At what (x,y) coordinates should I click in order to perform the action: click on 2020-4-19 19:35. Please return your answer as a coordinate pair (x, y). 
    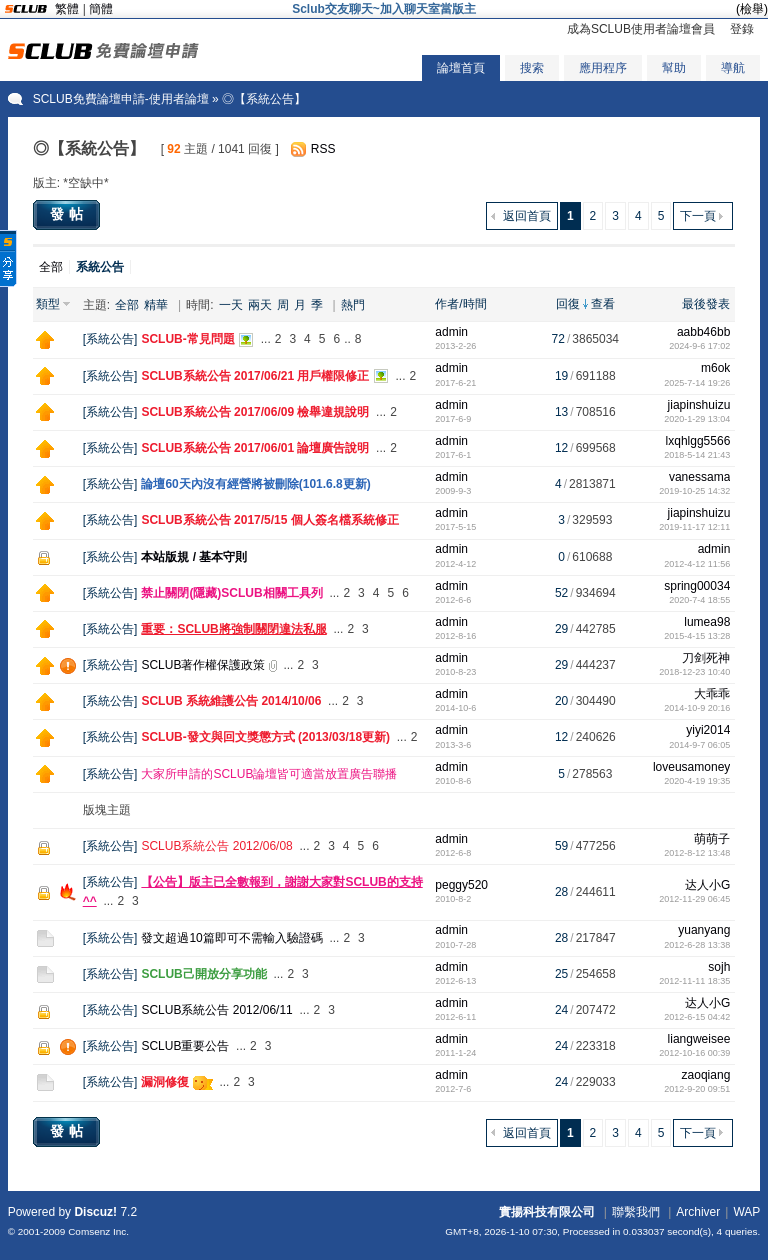
    Looking at the image, I should click on (697, 781).